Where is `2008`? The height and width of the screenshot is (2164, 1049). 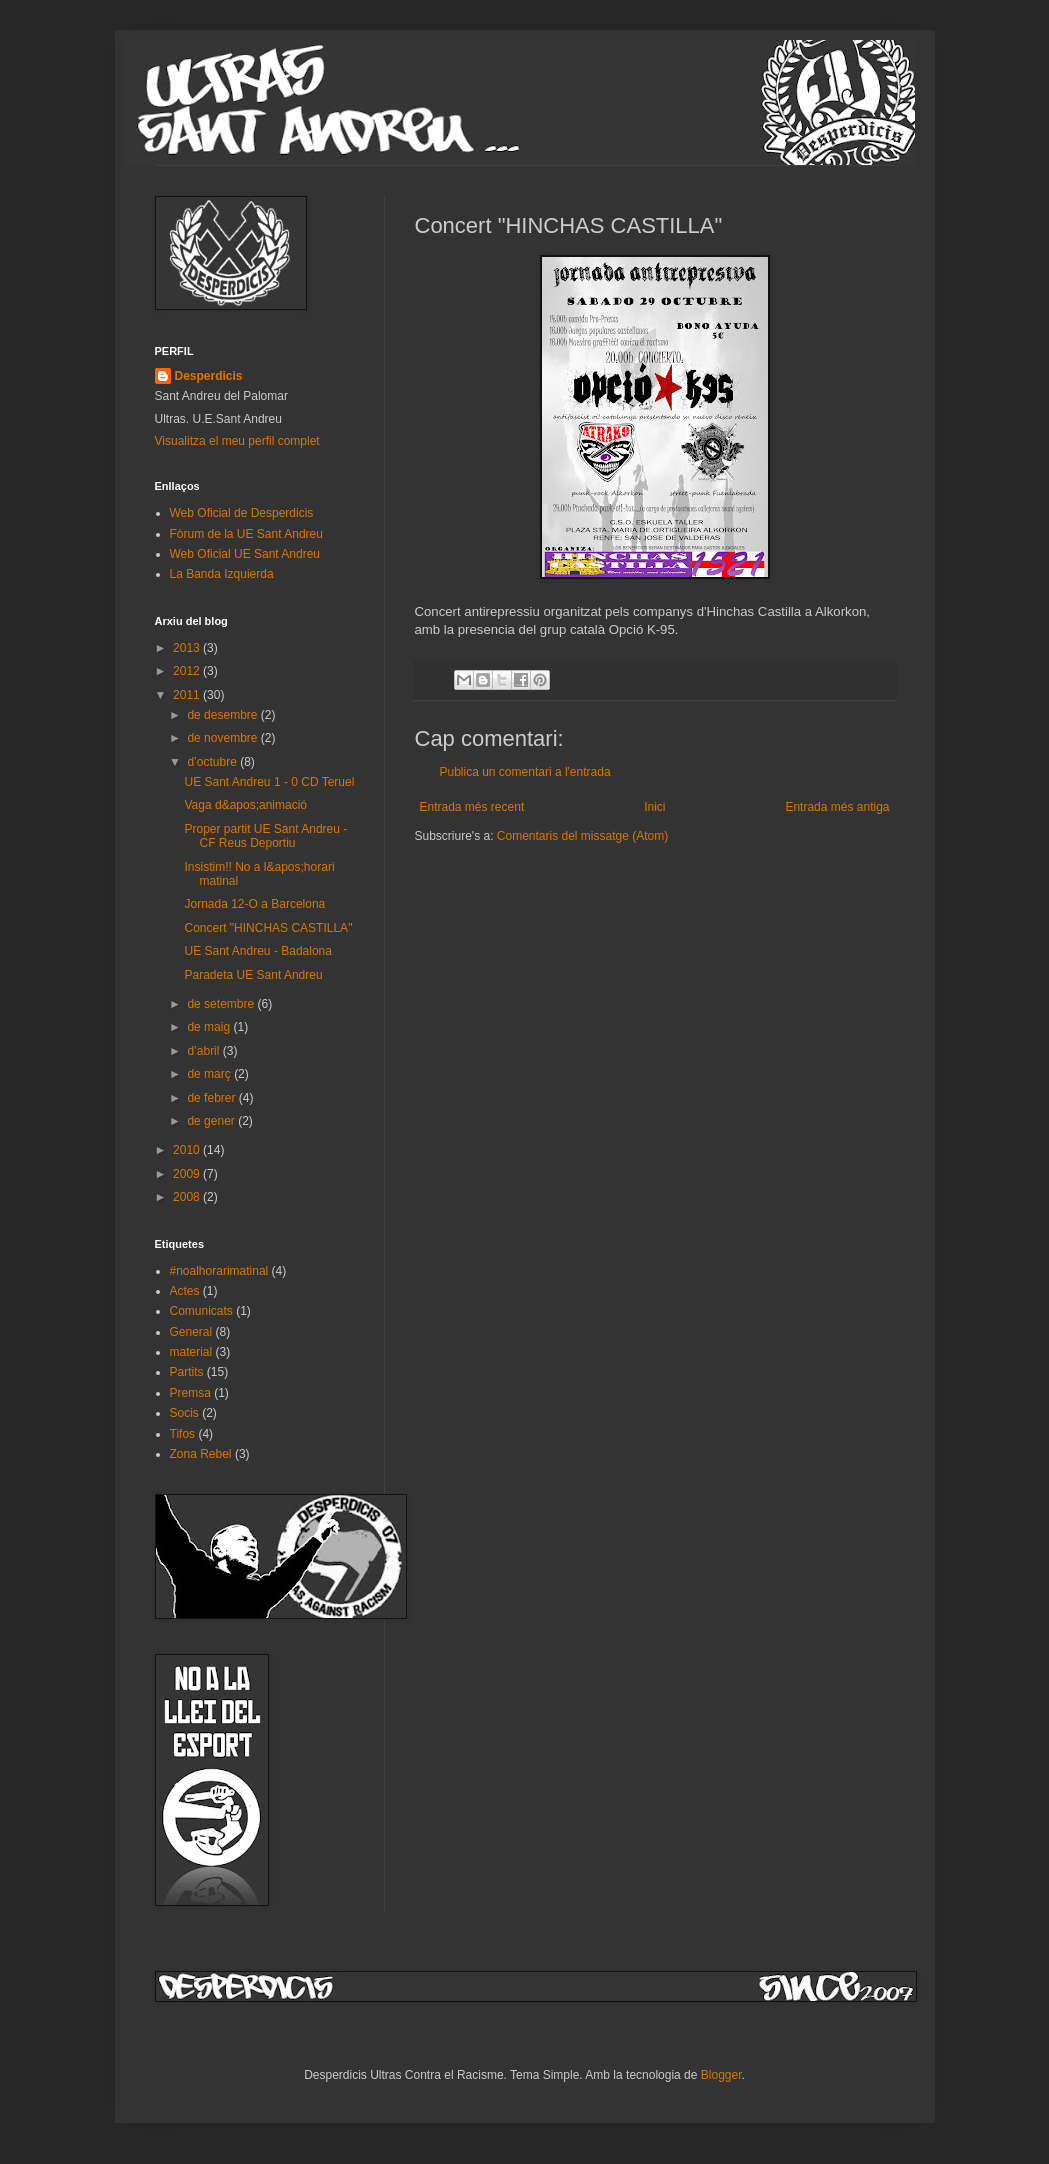 2008 is located at coordinates (188, 1197).